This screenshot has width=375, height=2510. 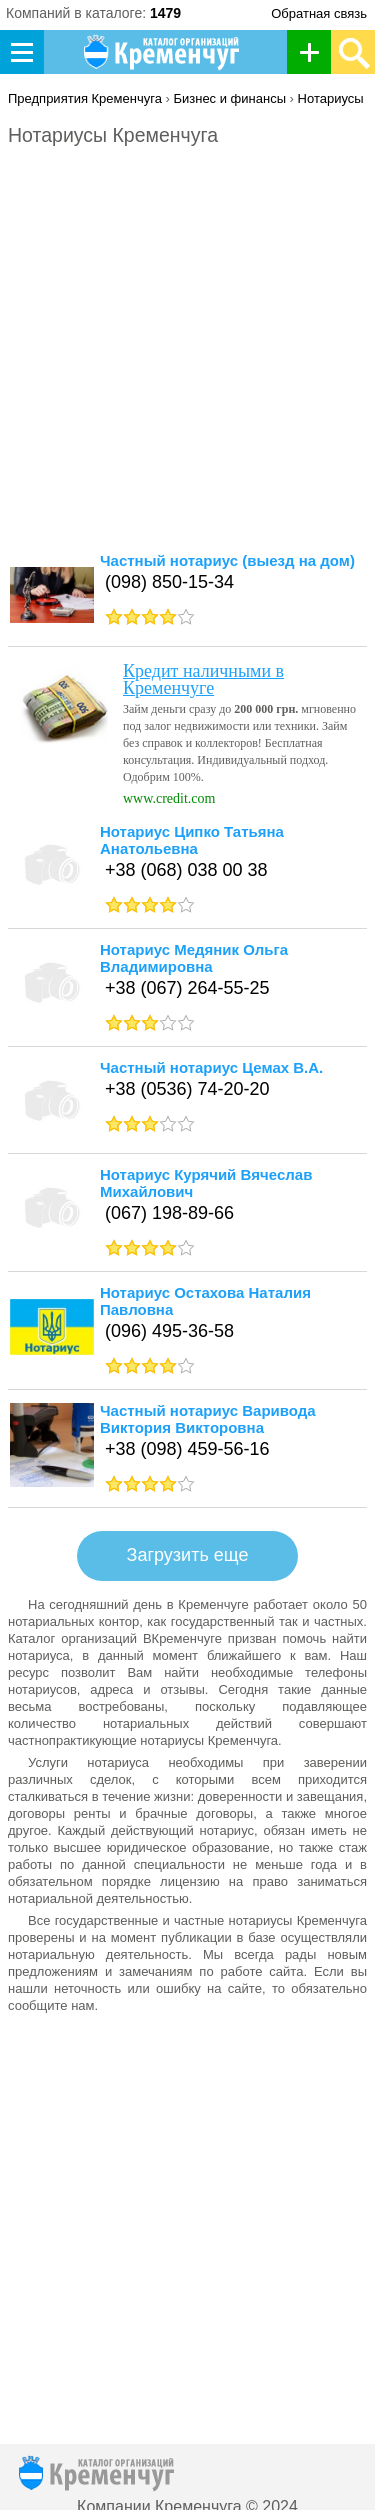 What do you see at coordinates (227, 560) in the screenshot?
I see `Частный нотариус (выезд на дом)` at bounding box center [227, 560].